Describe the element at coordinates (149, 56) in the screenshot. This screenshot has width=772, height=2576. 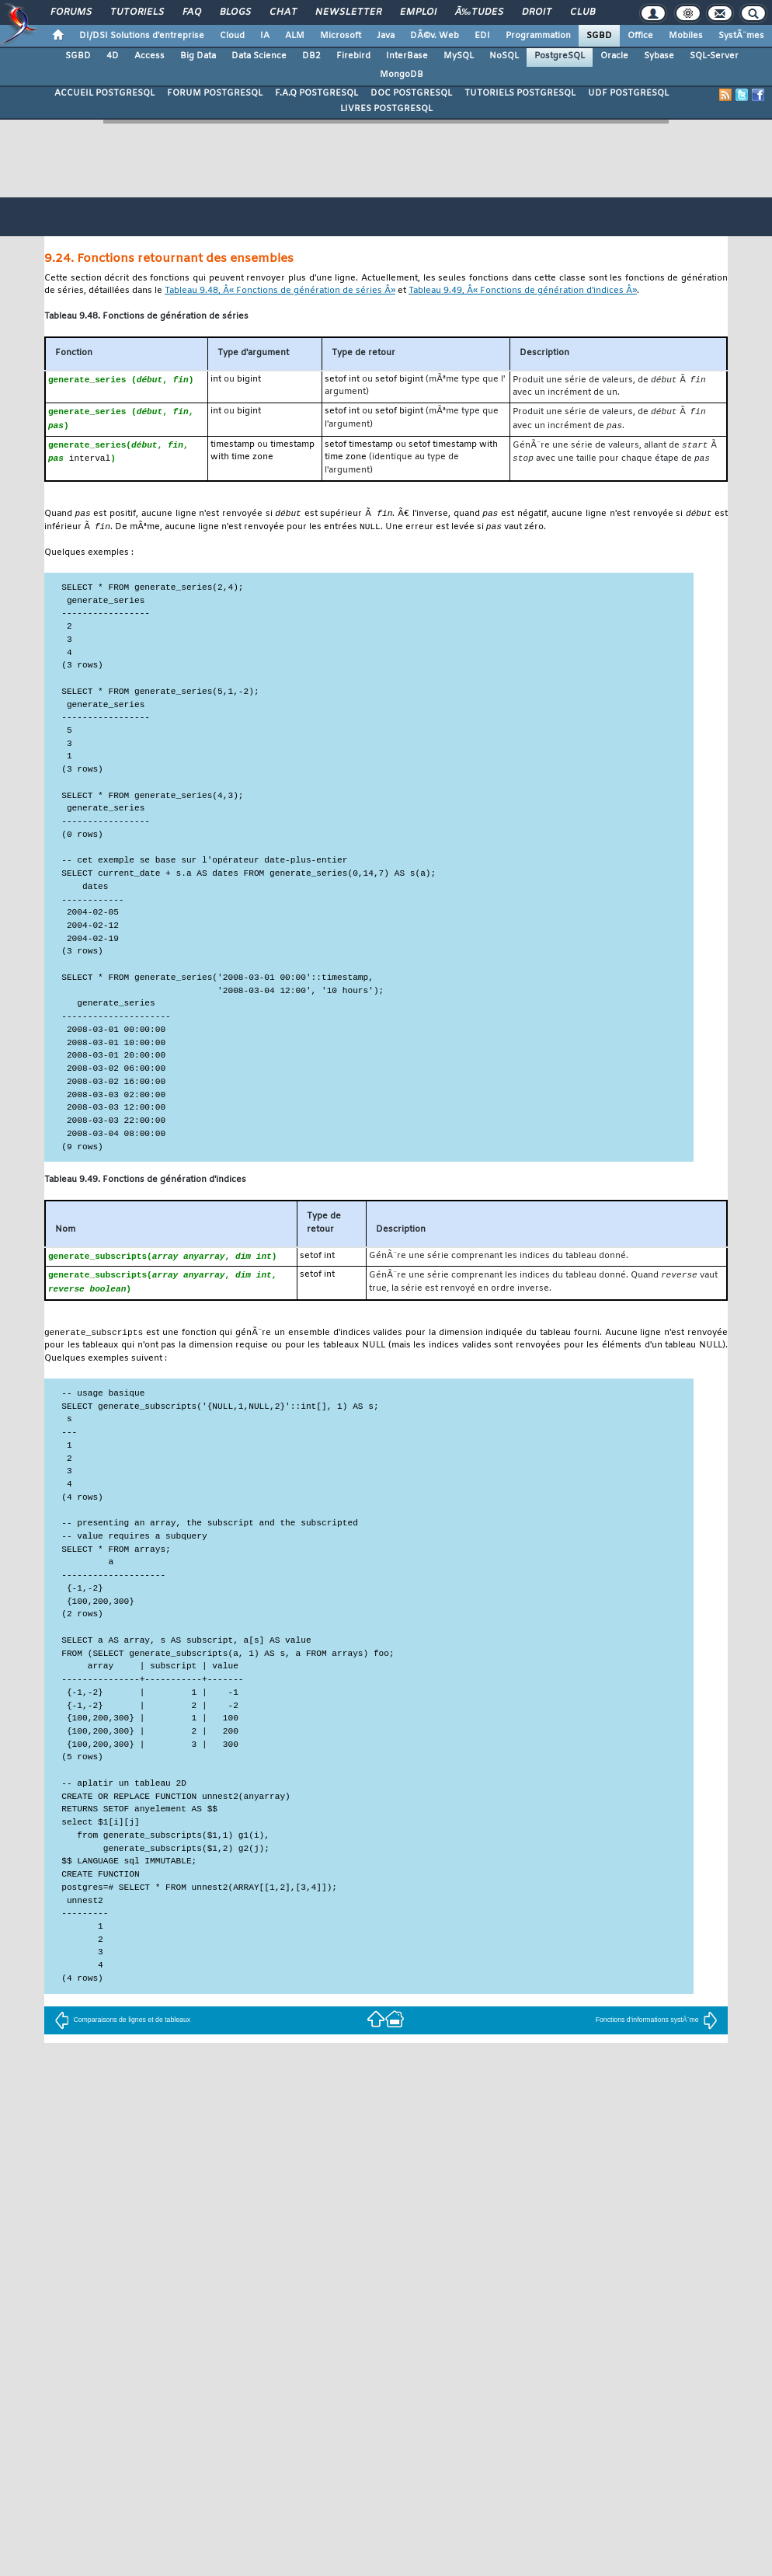
I see `Access` at that location.